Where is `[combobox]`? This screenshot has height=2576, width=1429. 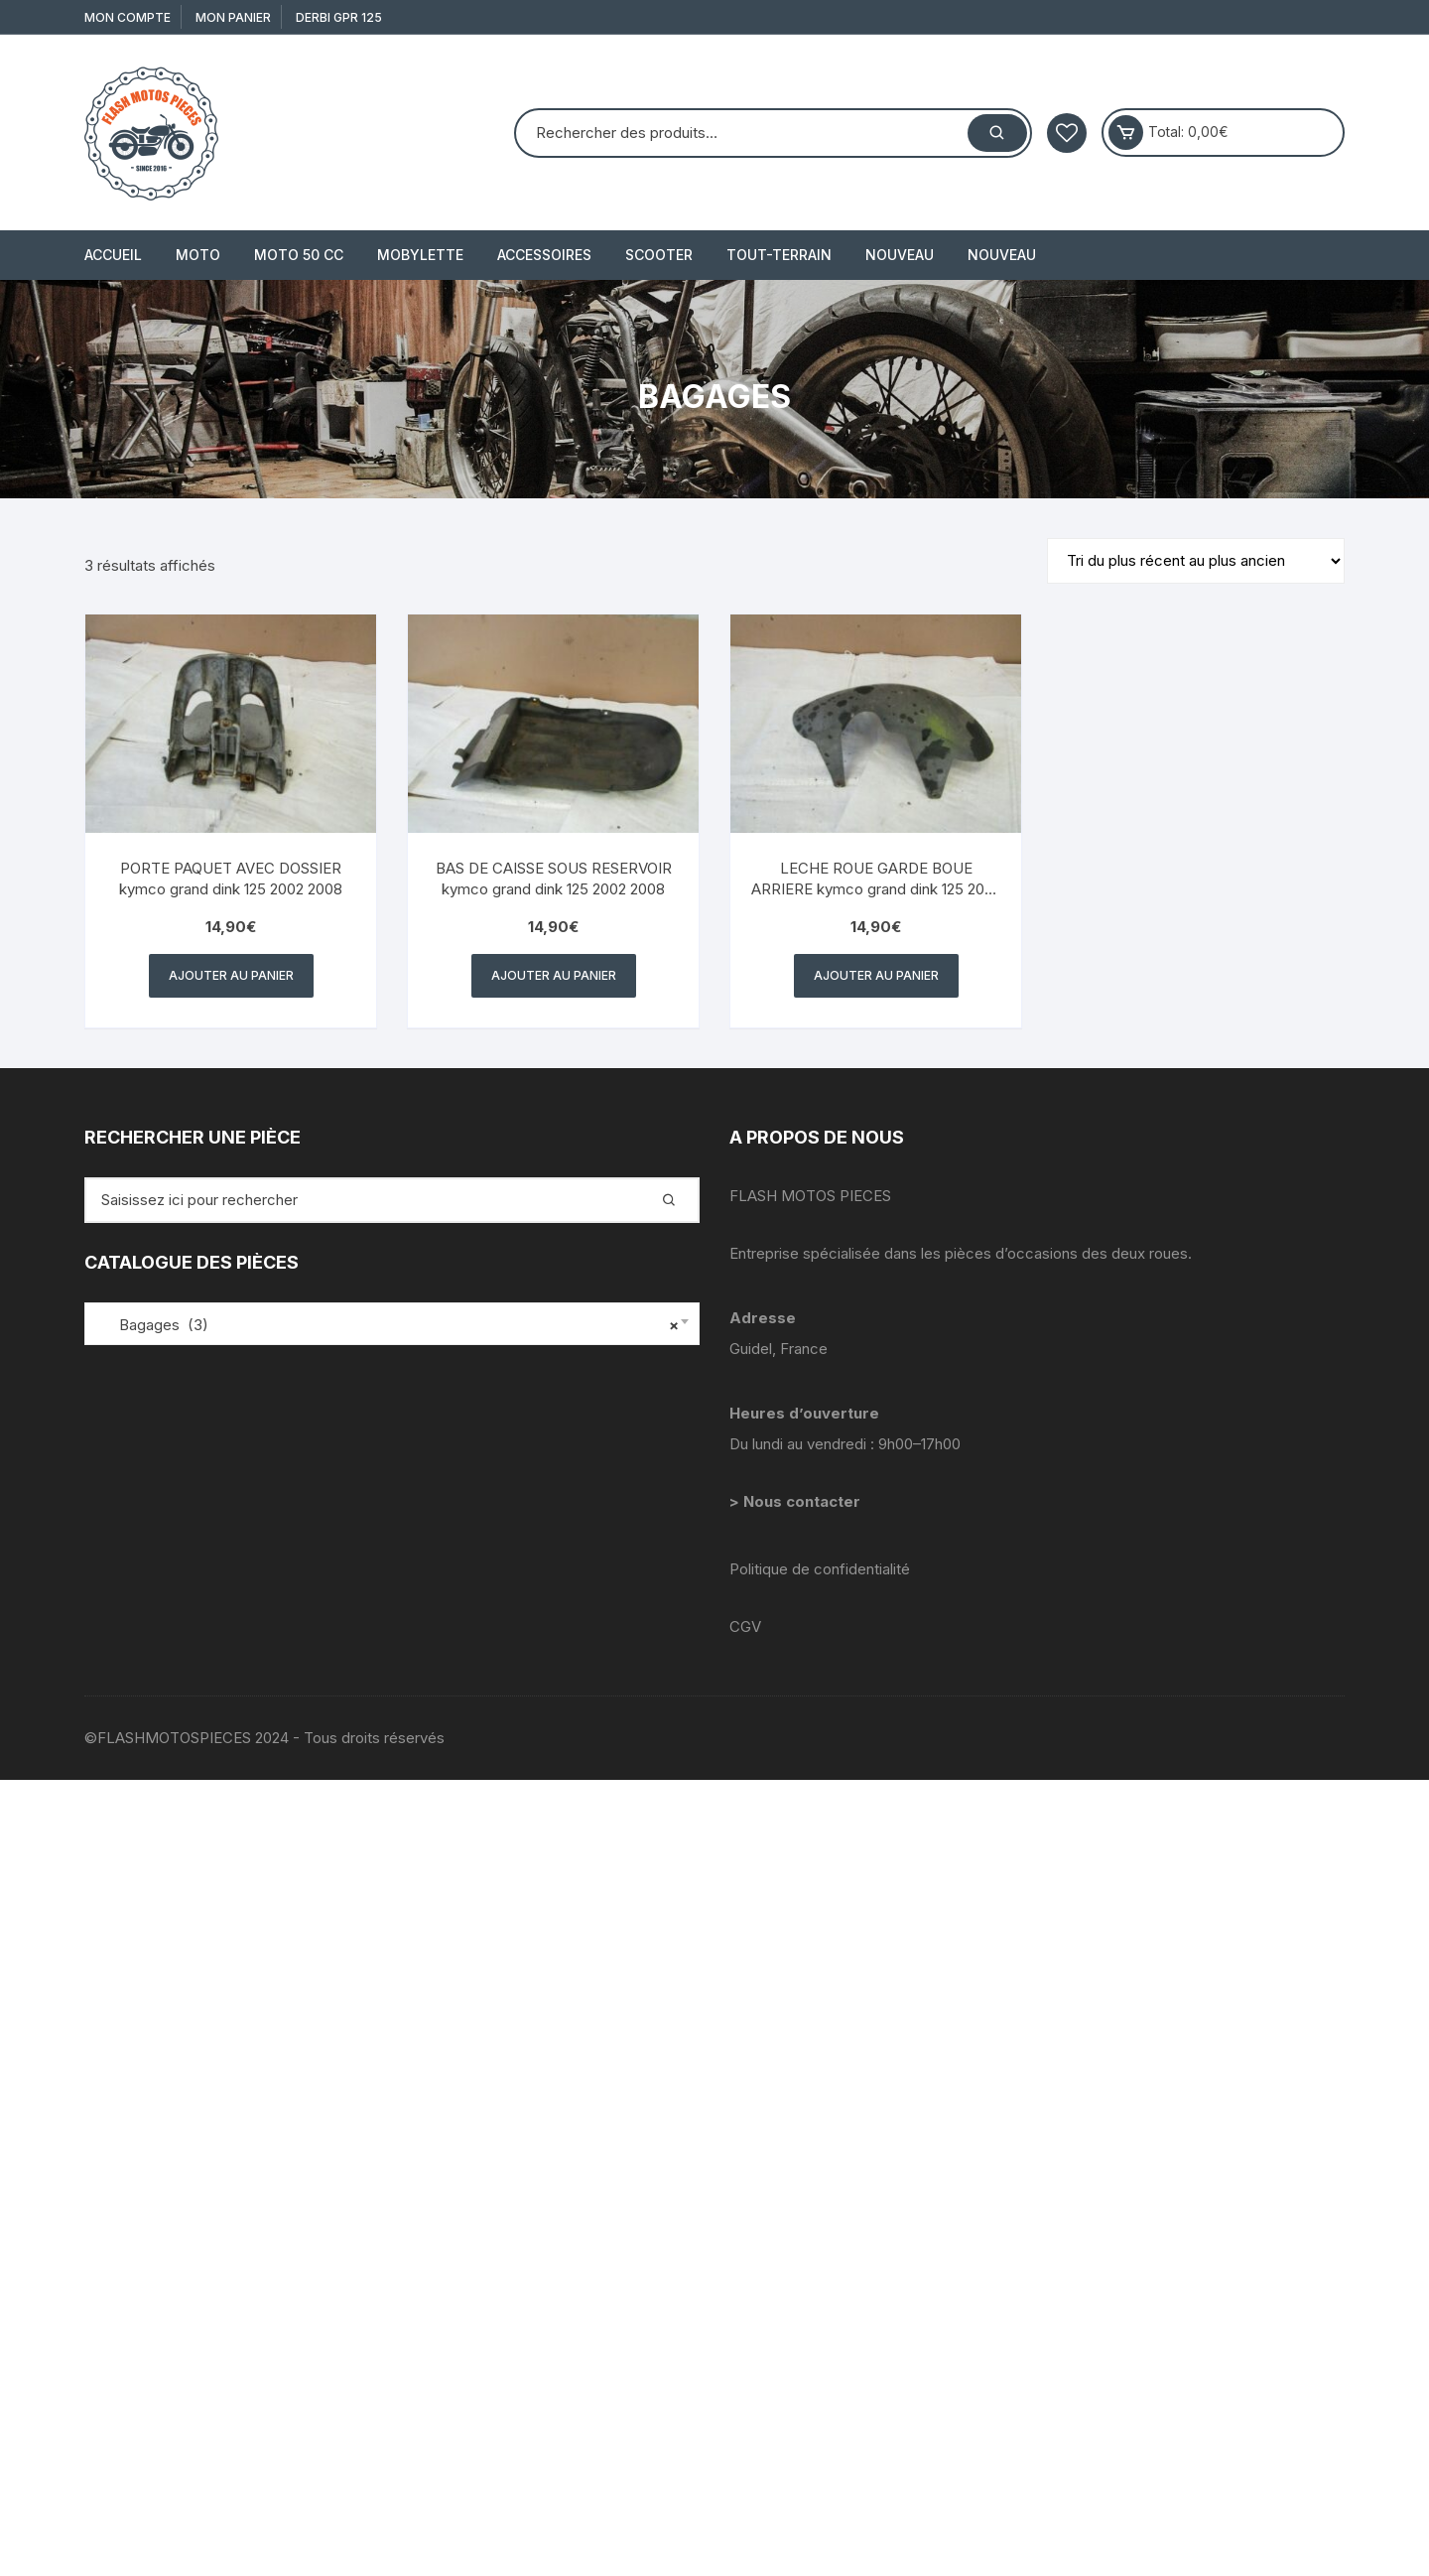 [combobox] is located at coordinates (392, 1323).